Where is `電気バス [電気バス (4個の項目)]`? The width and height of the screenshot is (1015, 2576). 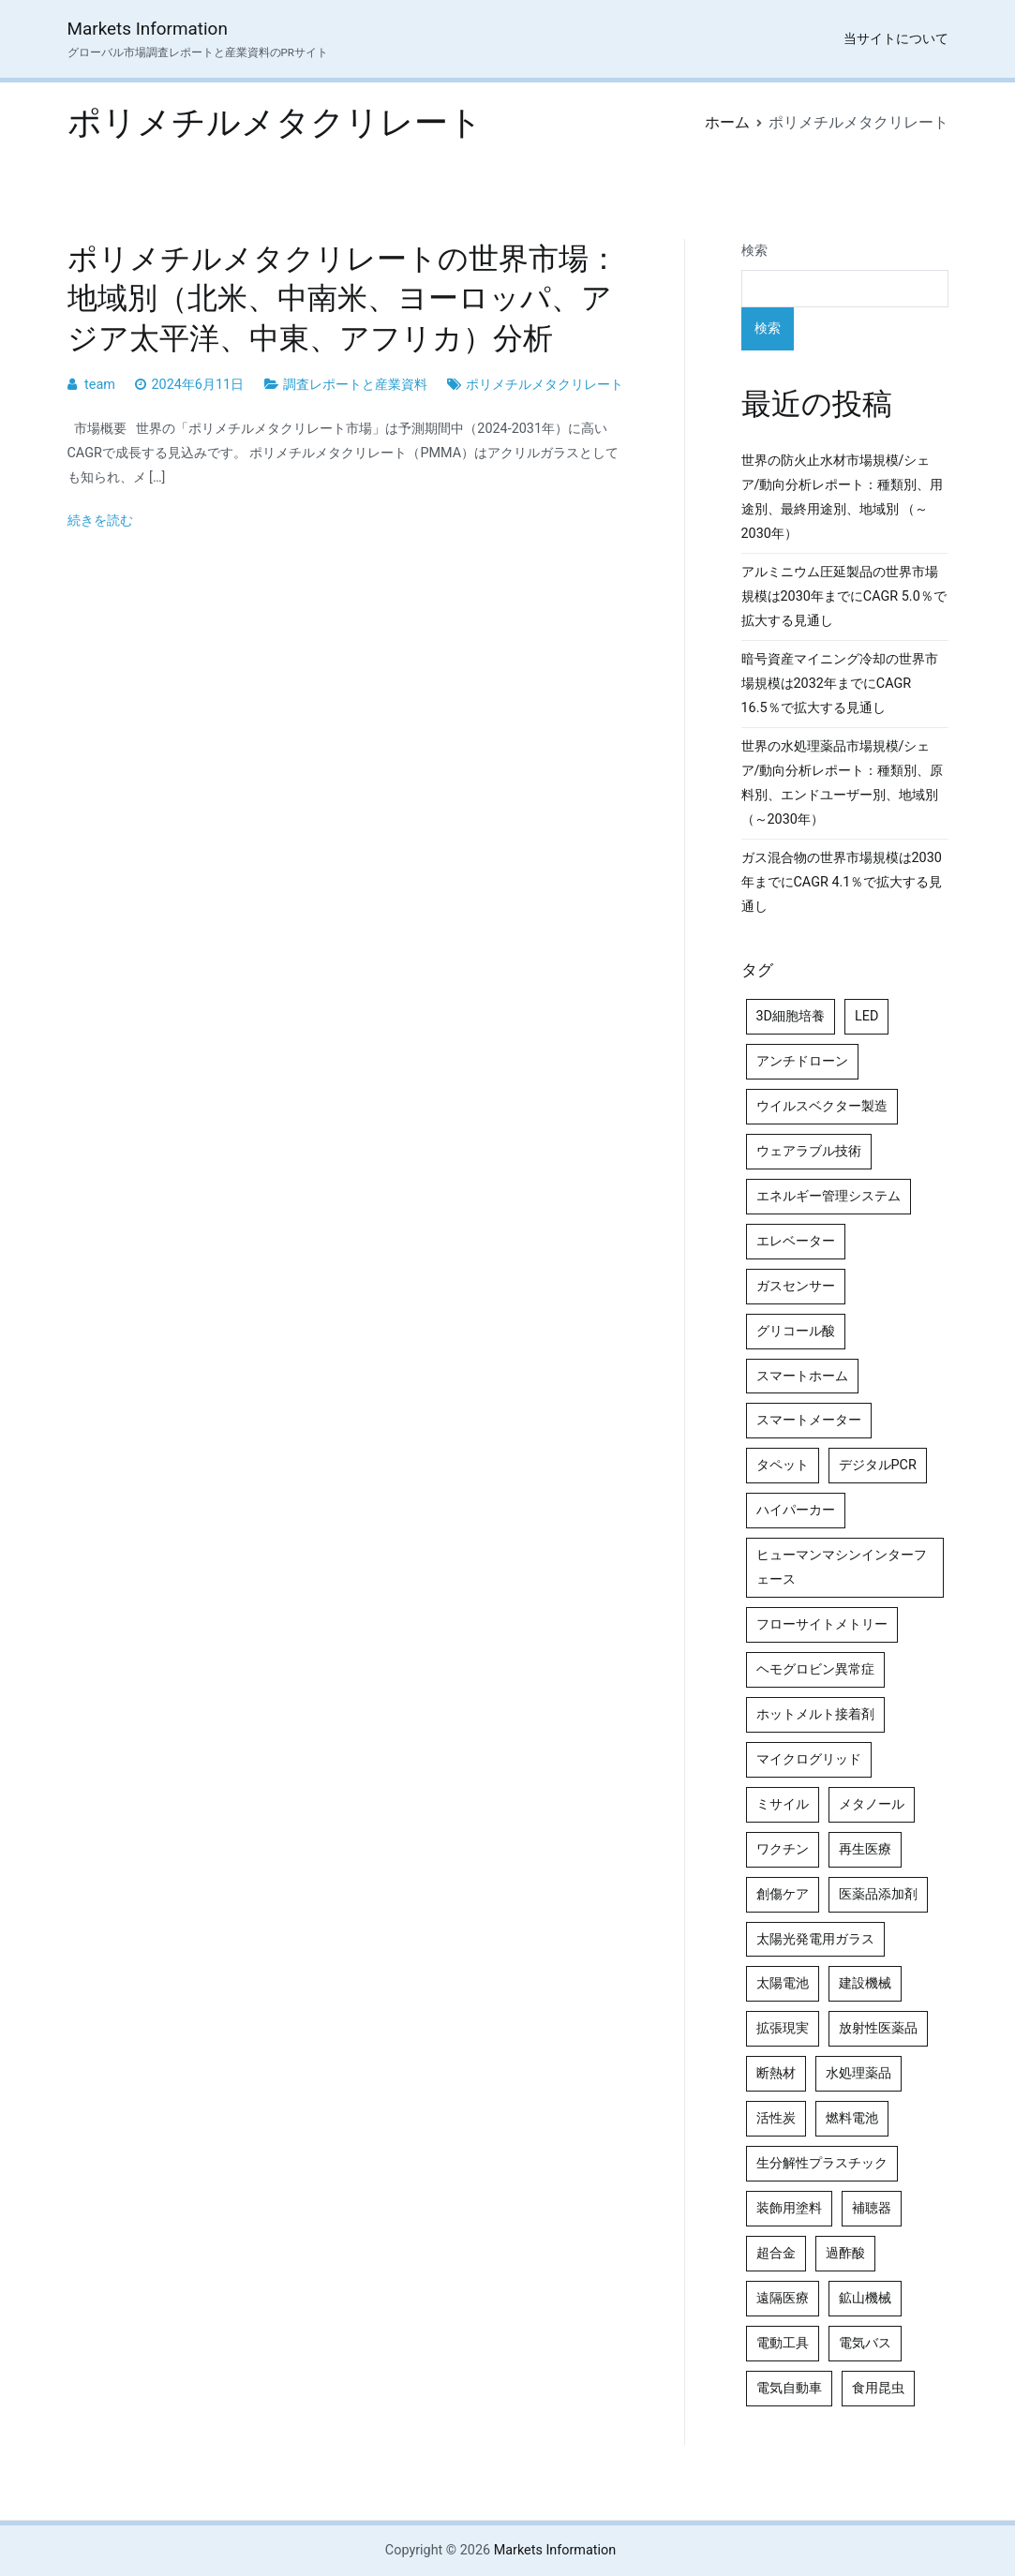
電気バス [電気バス (4個の項目)] is located at coordinates (865, 2343).